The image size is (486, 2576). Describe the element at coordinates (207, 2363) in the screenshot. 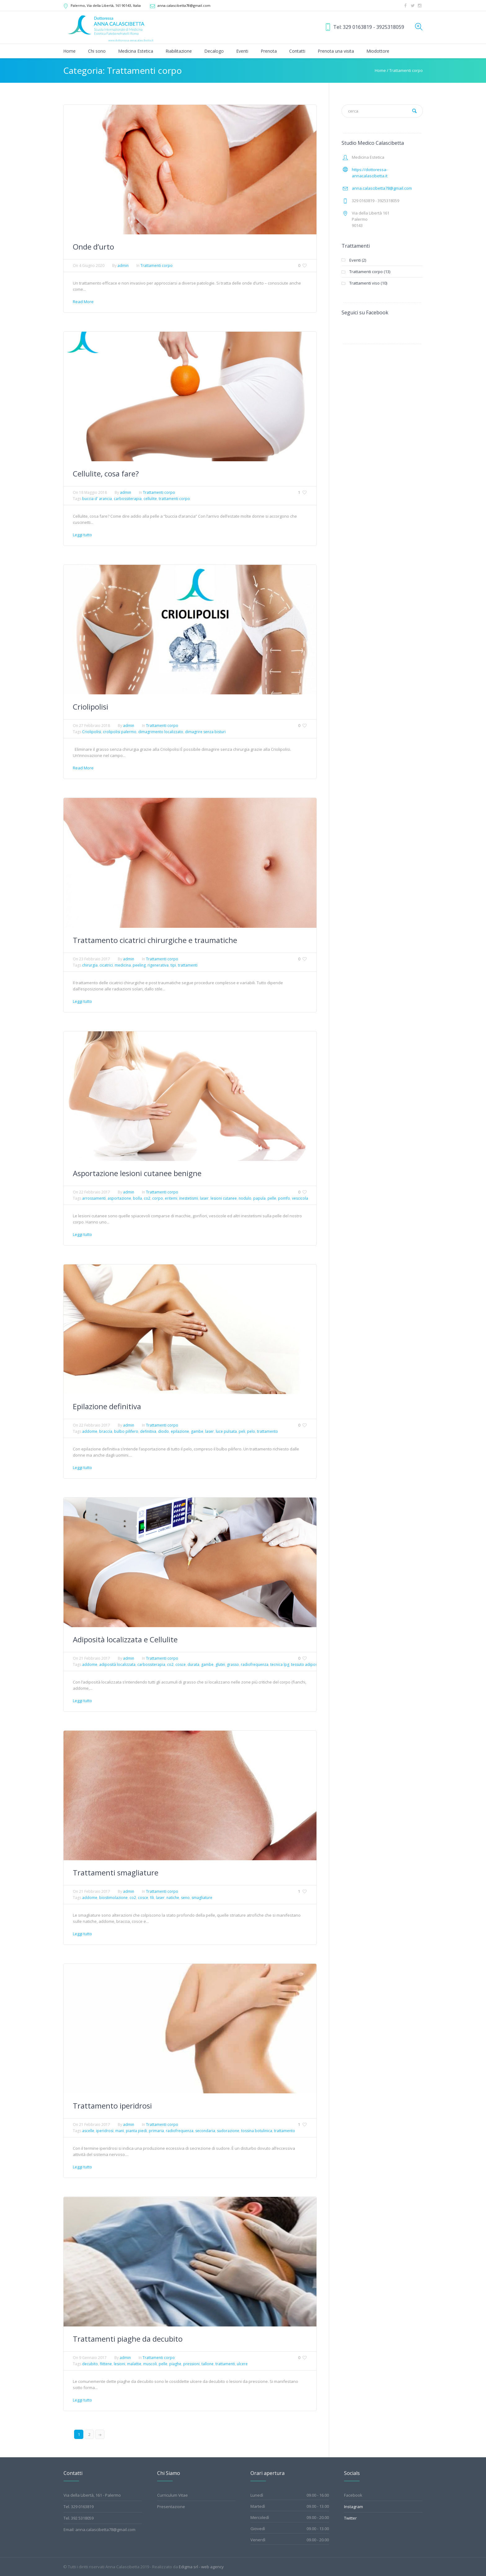

I see `tallone` at that location.